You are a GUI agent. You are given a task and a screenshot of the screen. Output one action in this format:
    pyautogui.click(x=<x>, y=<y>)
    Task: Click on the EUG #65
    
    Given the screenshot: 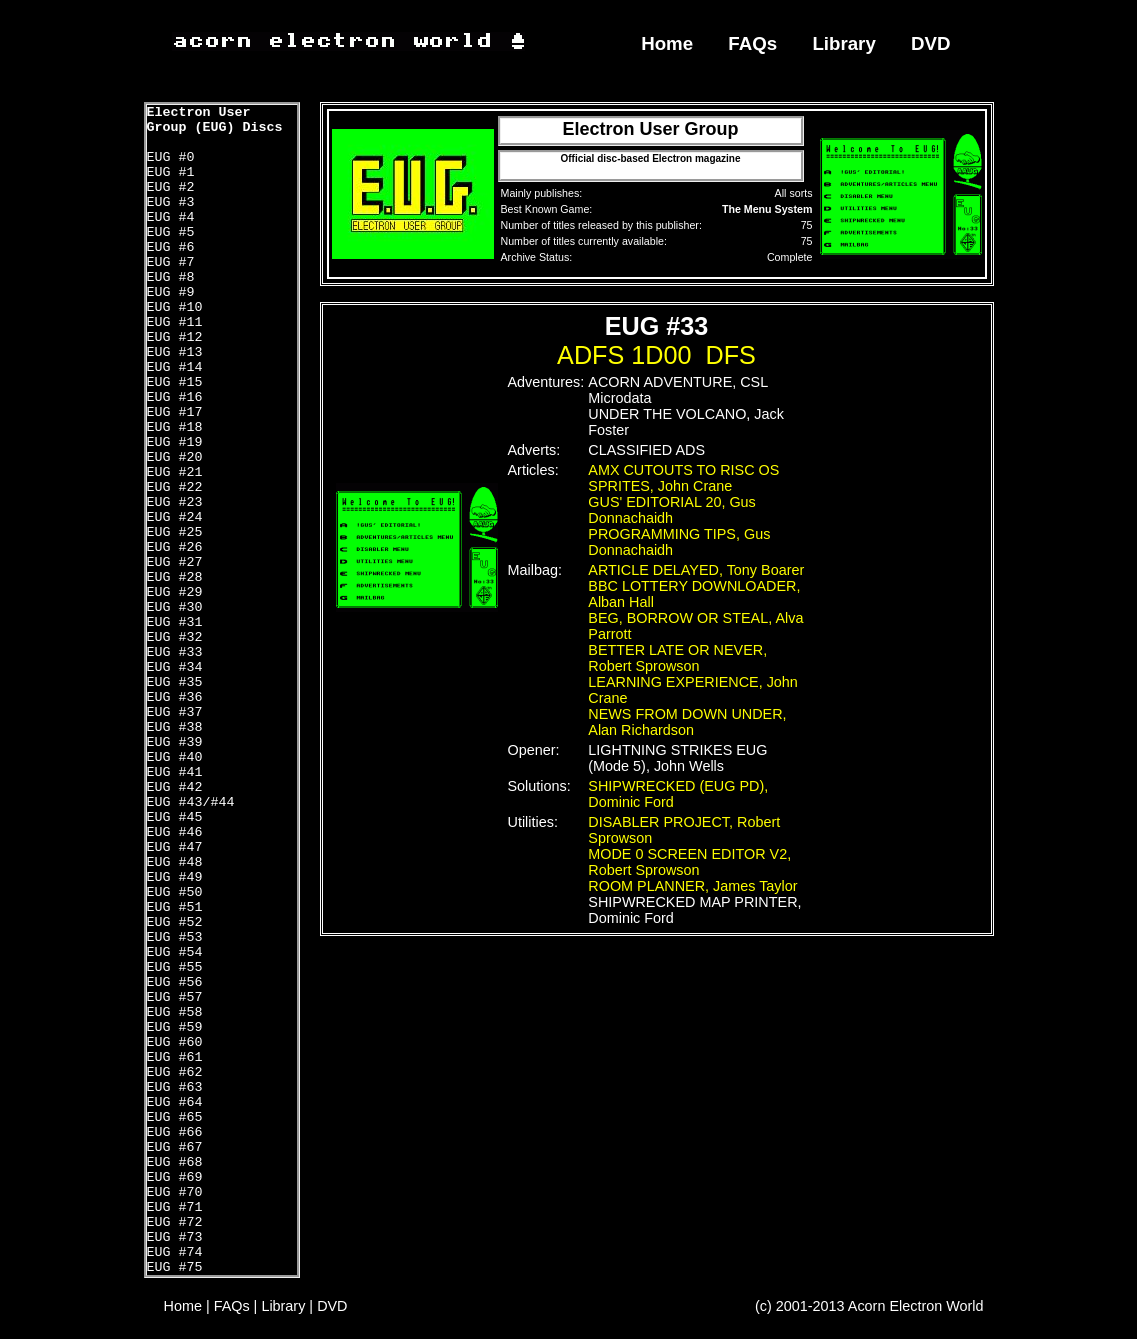 What is the action you would take?
    pyautogui.click(x=175, y=1117)
    